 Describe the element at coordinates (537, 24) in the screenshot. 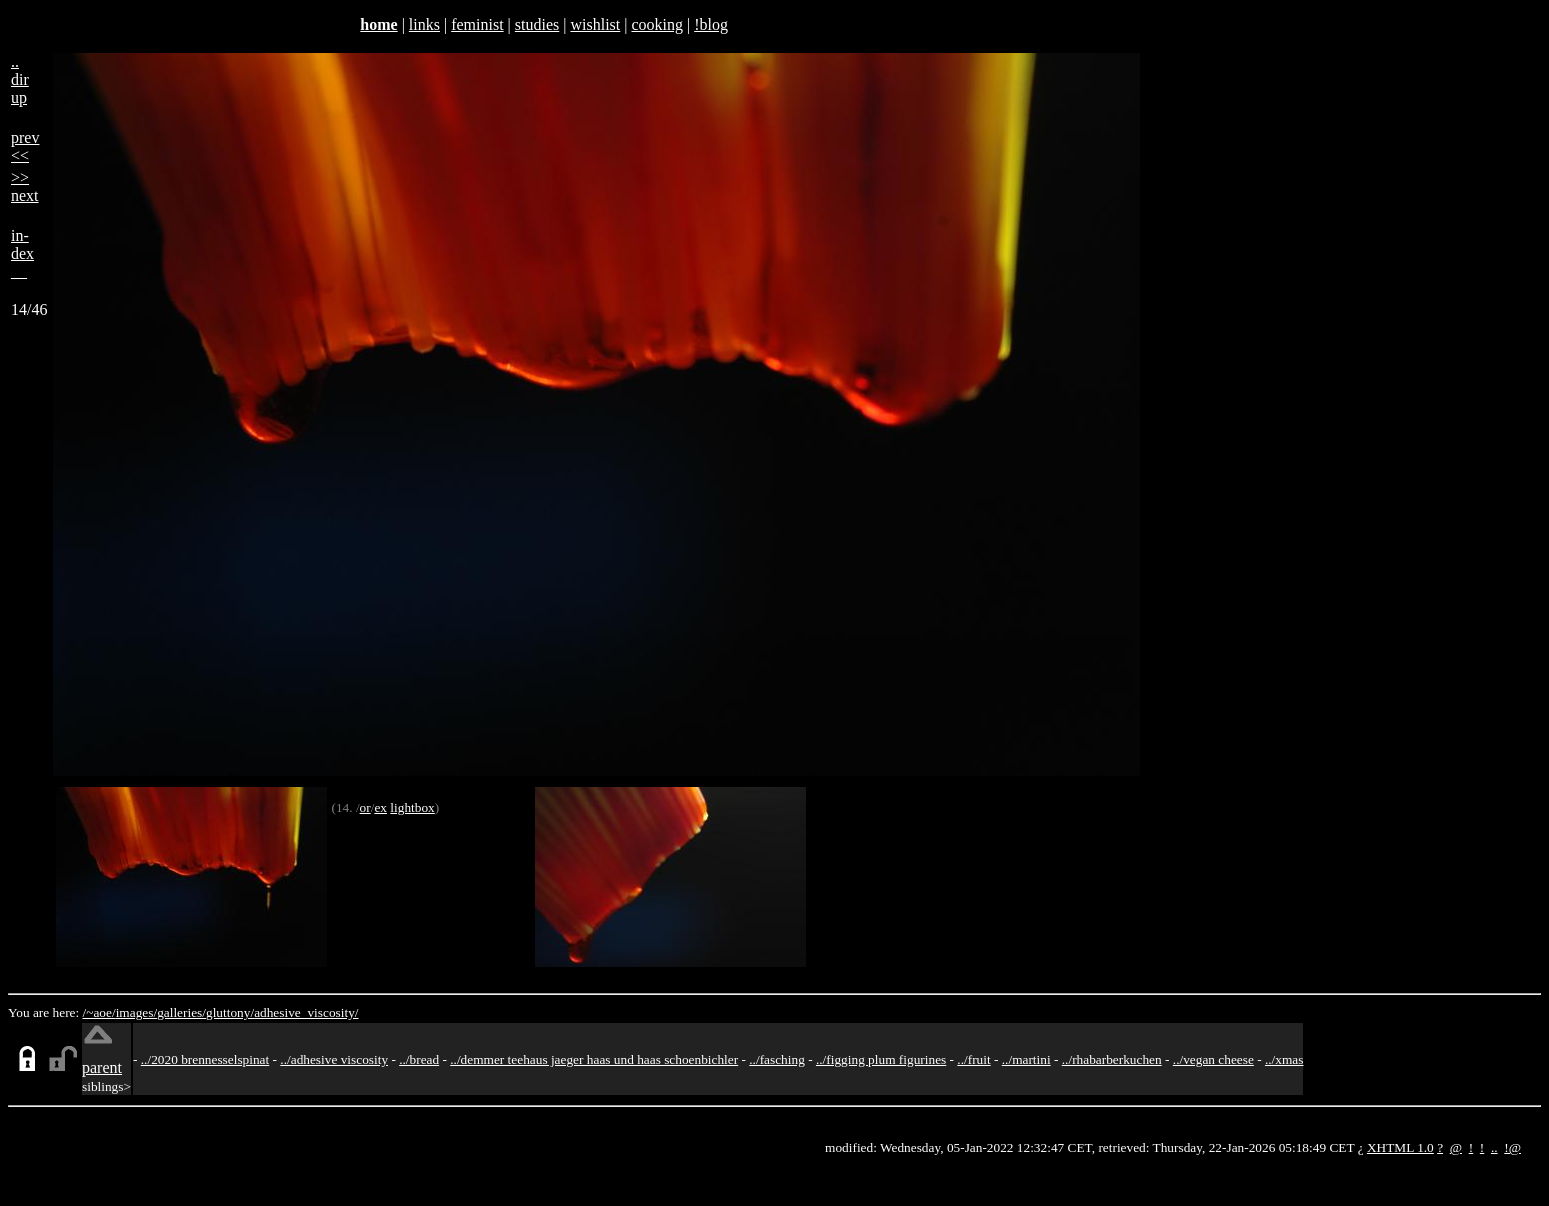

I see `studies` at that location.